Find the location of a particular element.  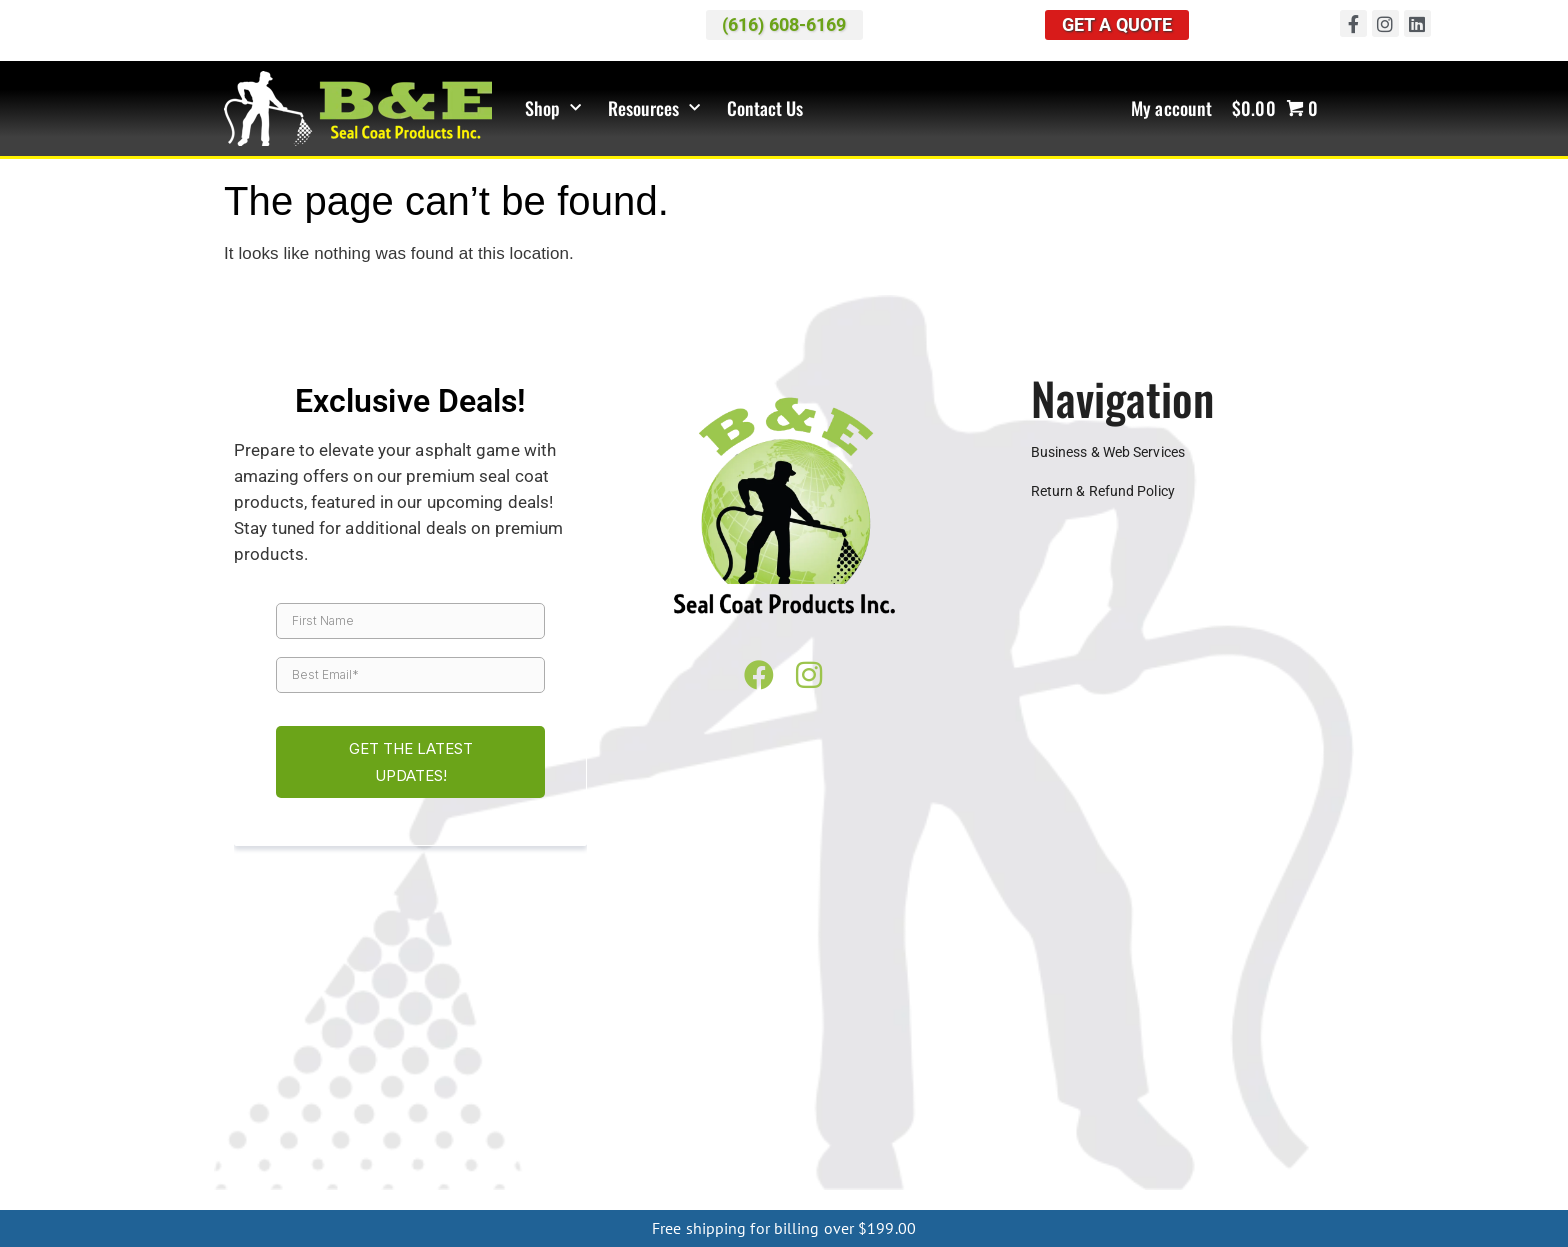

Escanaba MI is located at coordinates (1145, 1180).